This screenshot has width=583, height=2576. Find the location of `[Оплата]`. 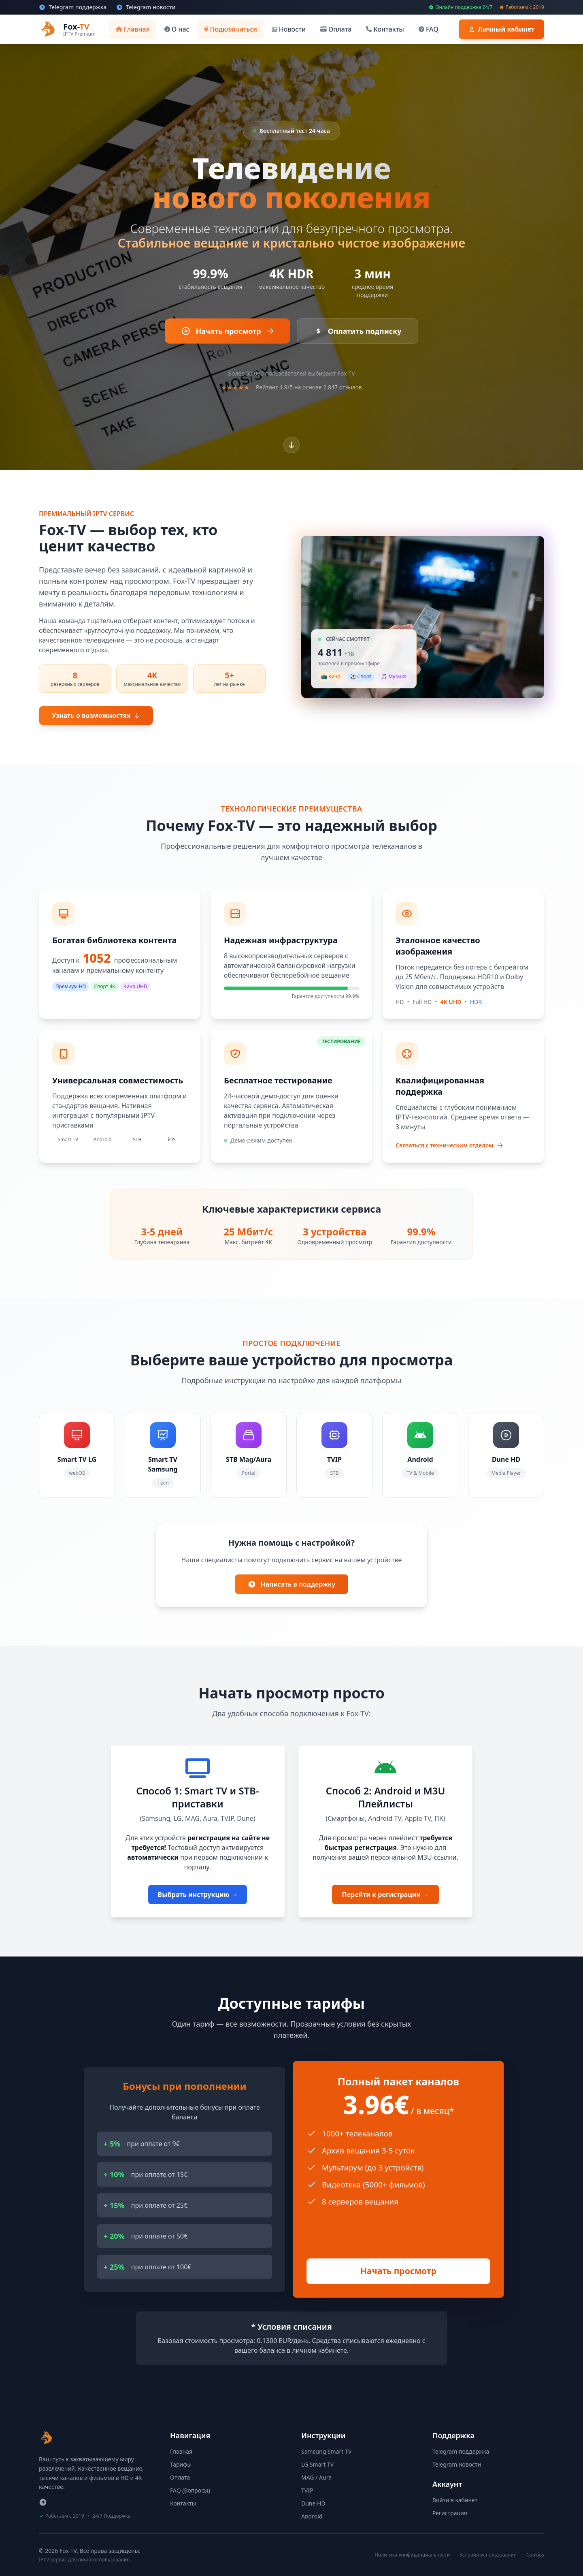

[Оплата] is located at coordinates (336, 29).